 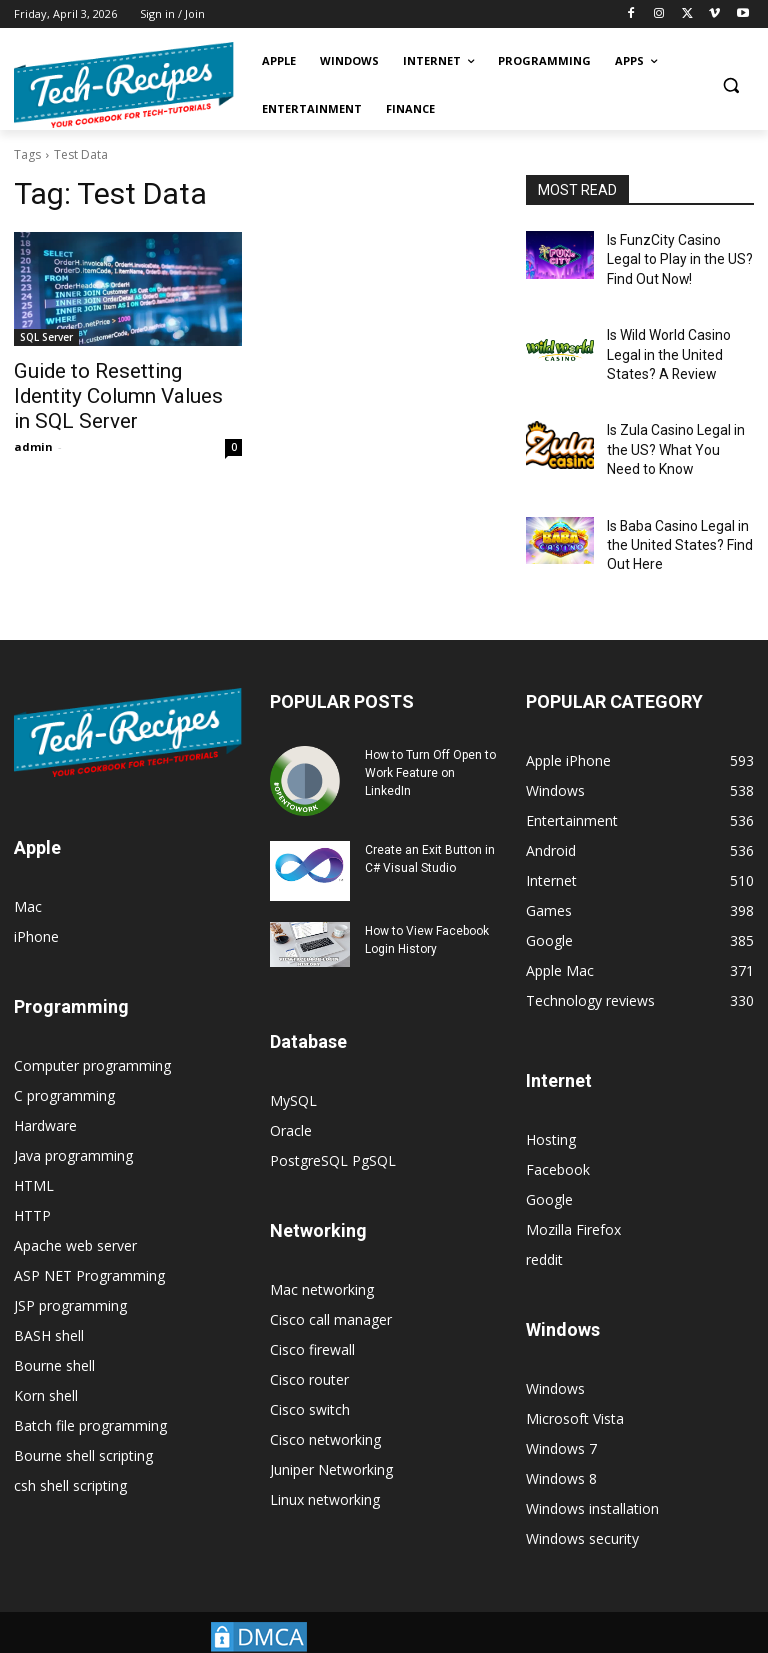 What do you see at coordinates (46, 337) in the screenshot?
I see `SQL Server` at bounding box center [46, 337].